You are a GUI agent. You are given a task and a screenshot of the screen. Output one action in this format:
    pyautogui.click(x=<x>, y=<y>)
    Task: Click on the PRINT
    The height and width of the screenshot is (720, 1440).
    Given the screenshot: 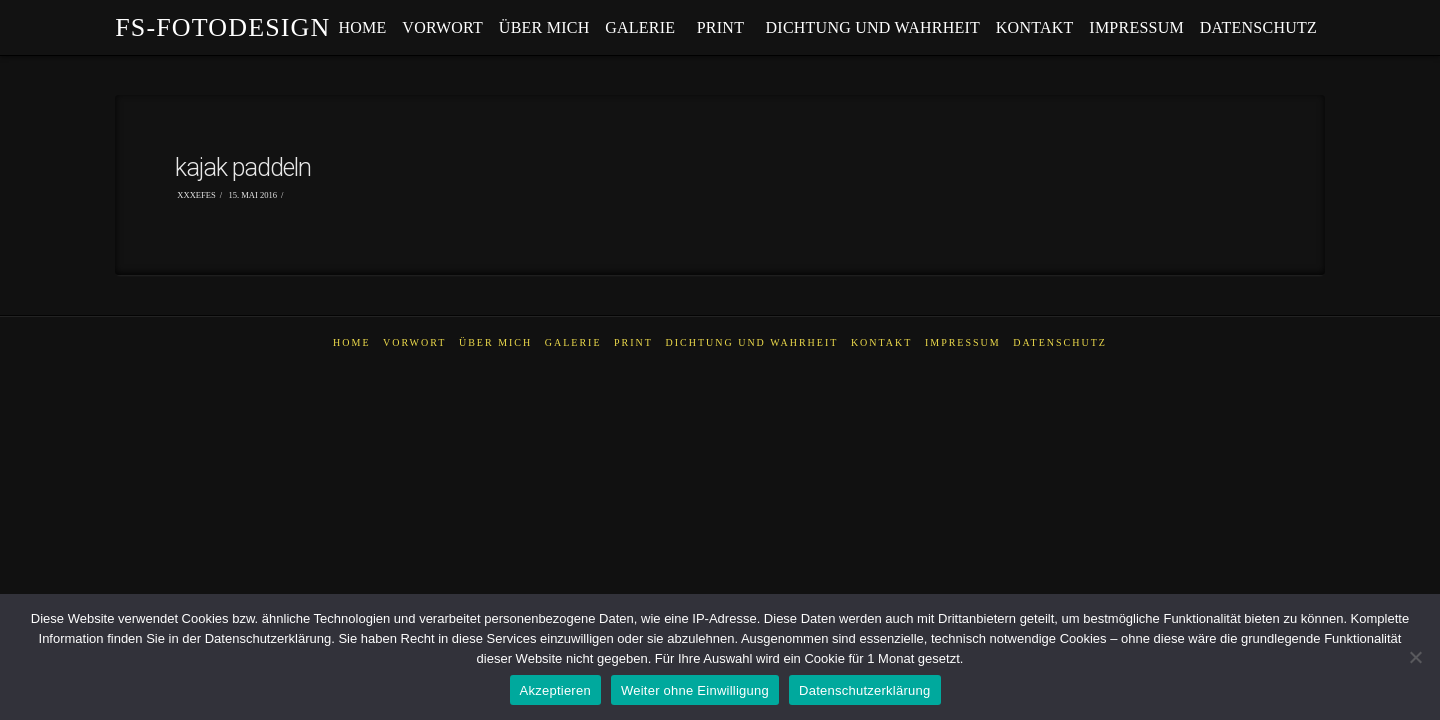 What is the action you would take?
    pyautogui.click(x=633, y=342)
    